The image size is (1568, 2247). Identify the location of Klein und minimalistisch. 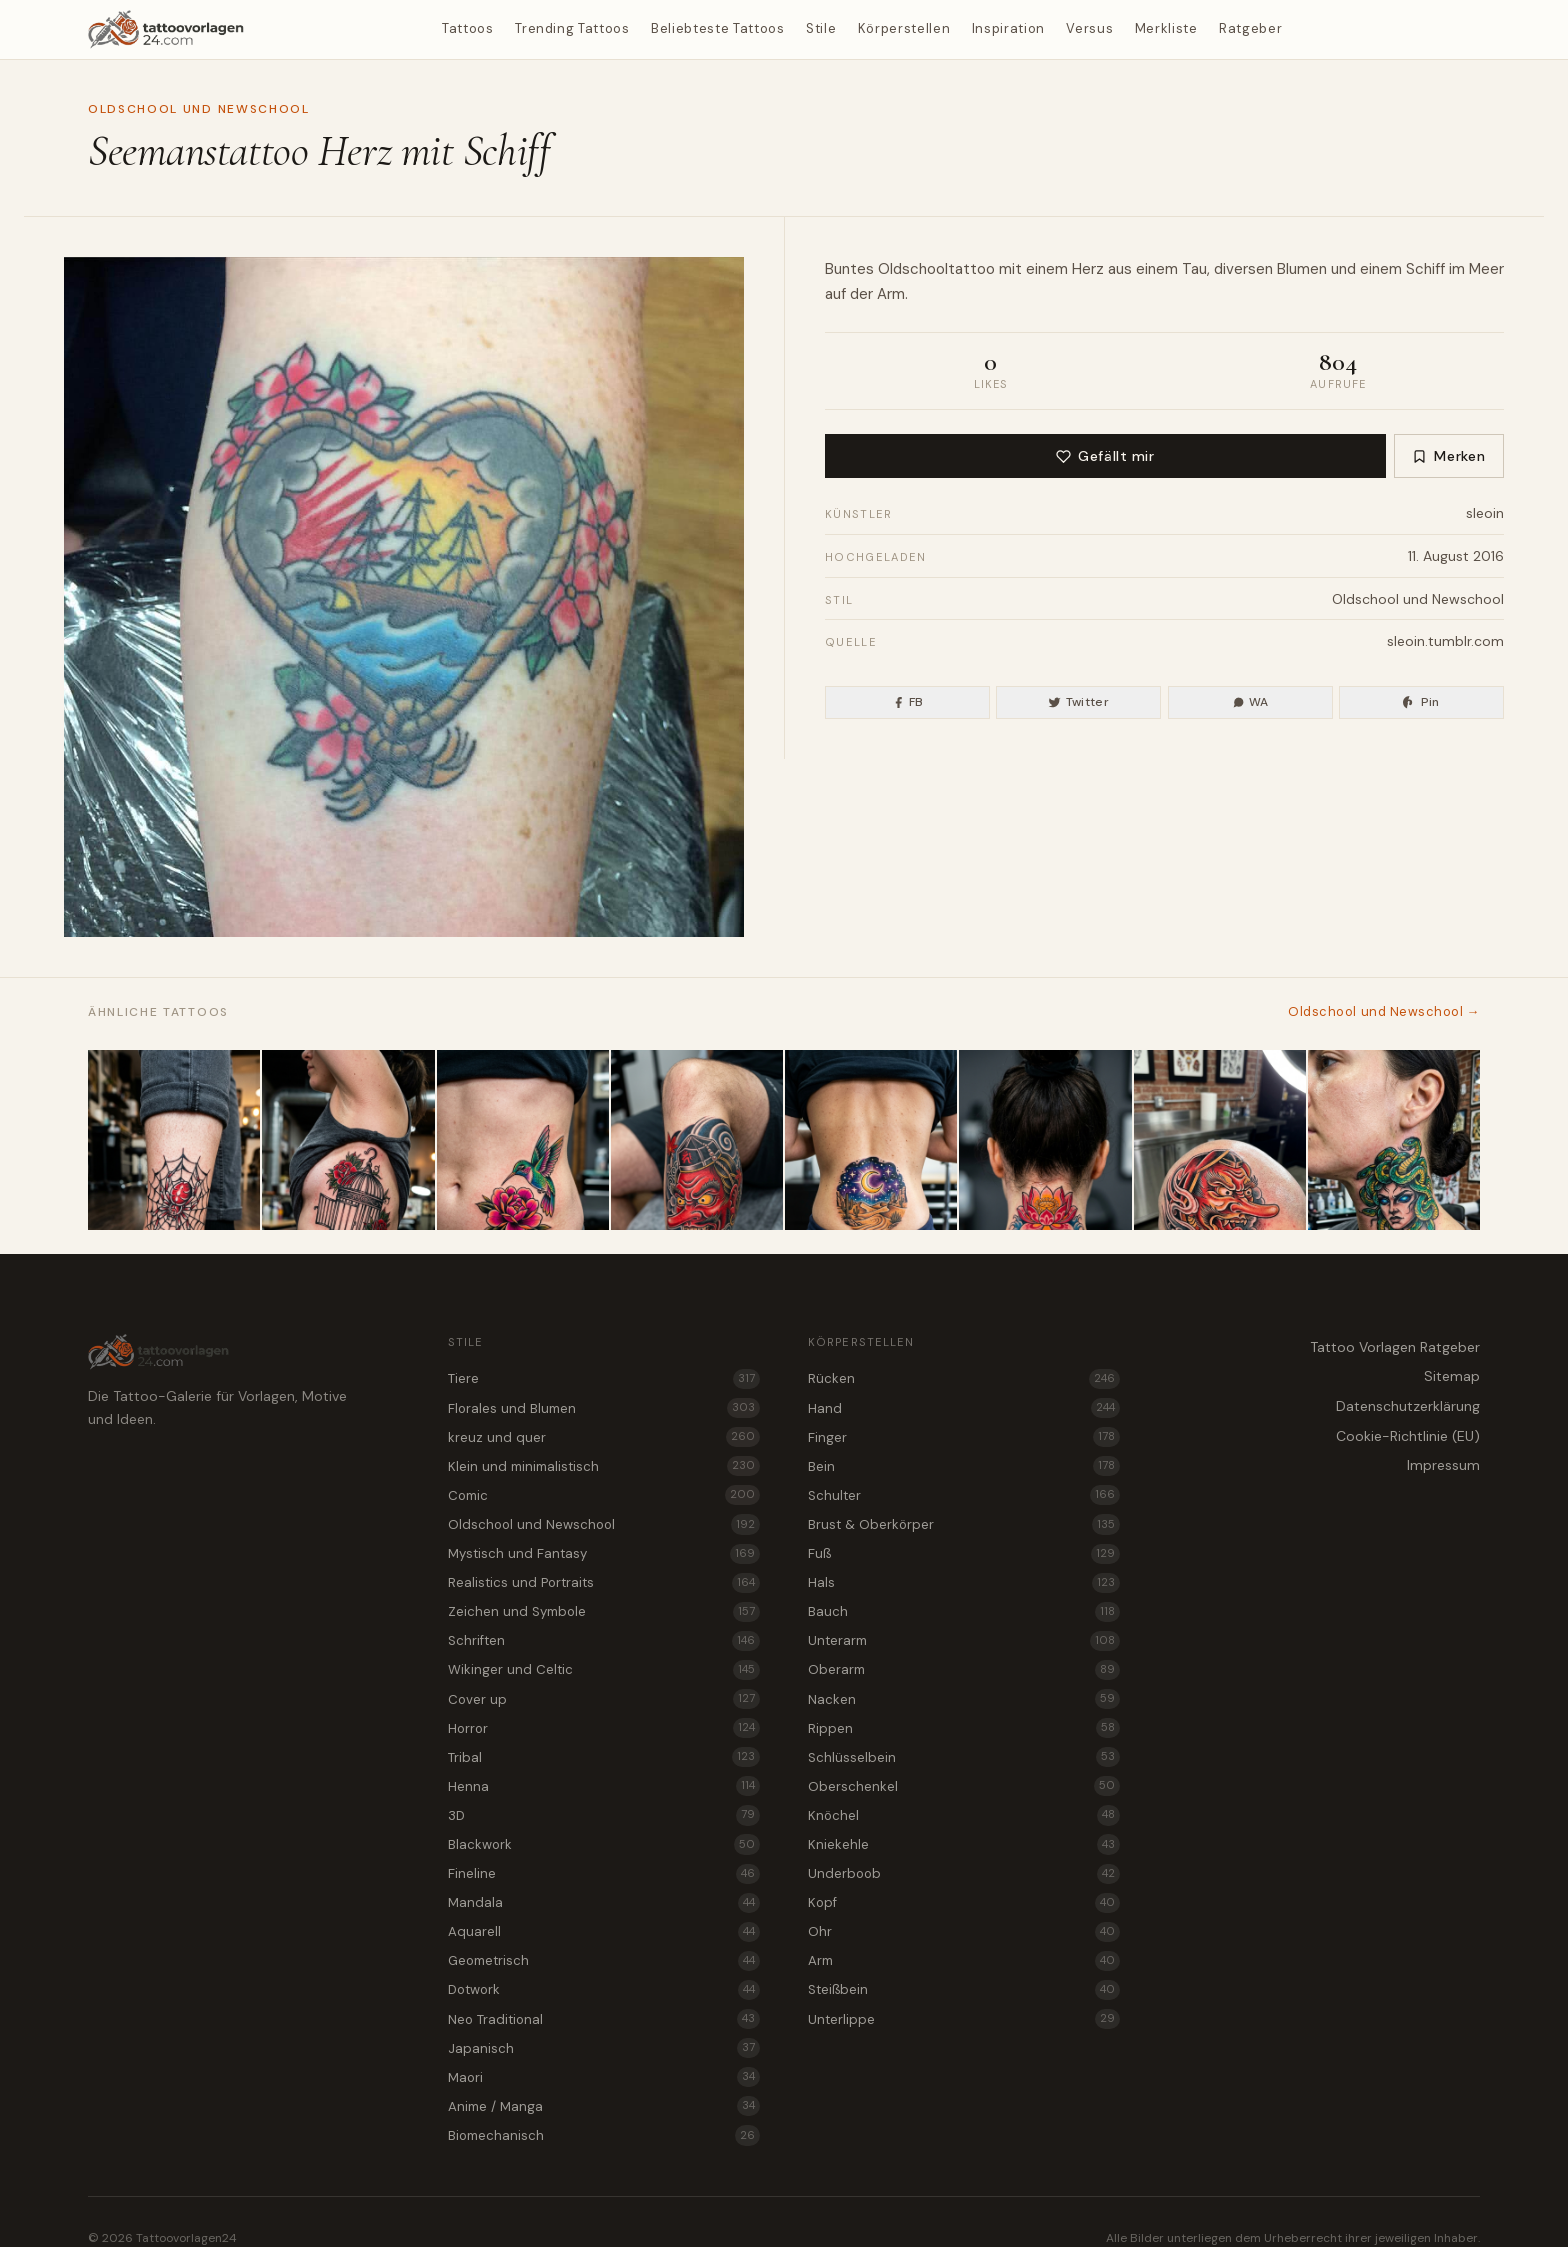
(604, 1466).